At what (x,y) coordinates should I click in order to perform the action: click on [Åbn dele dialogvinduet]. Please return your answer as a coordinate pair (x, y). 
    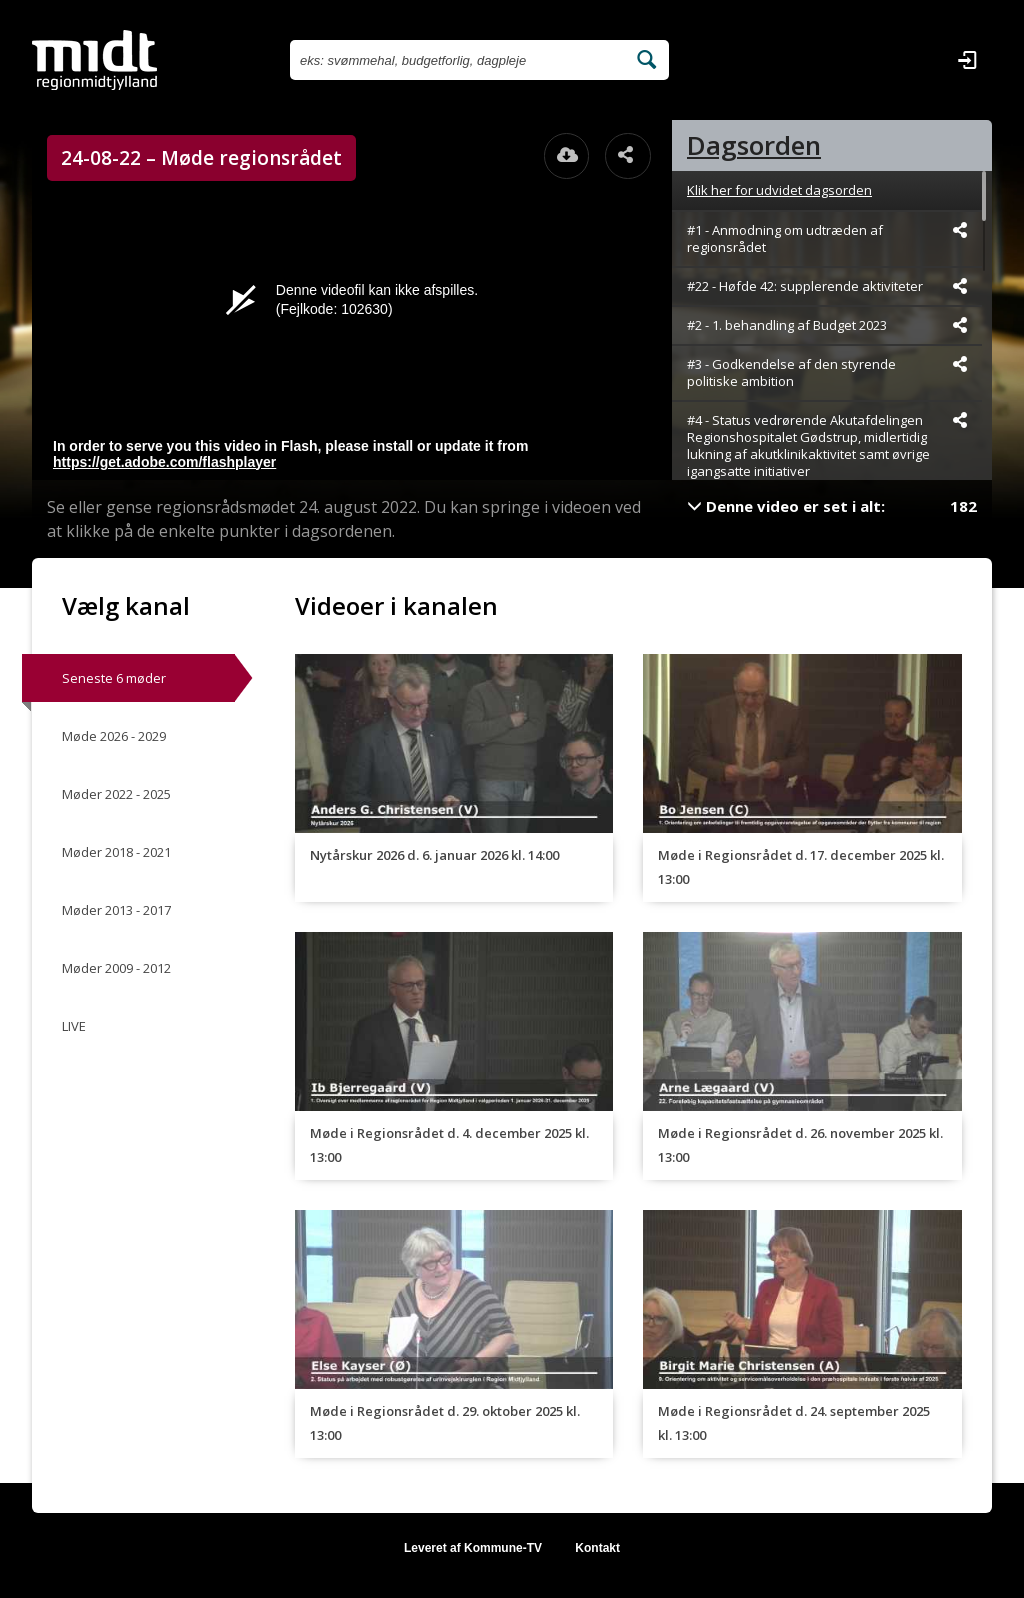
    Looking at the image, I should click on (628, 156).